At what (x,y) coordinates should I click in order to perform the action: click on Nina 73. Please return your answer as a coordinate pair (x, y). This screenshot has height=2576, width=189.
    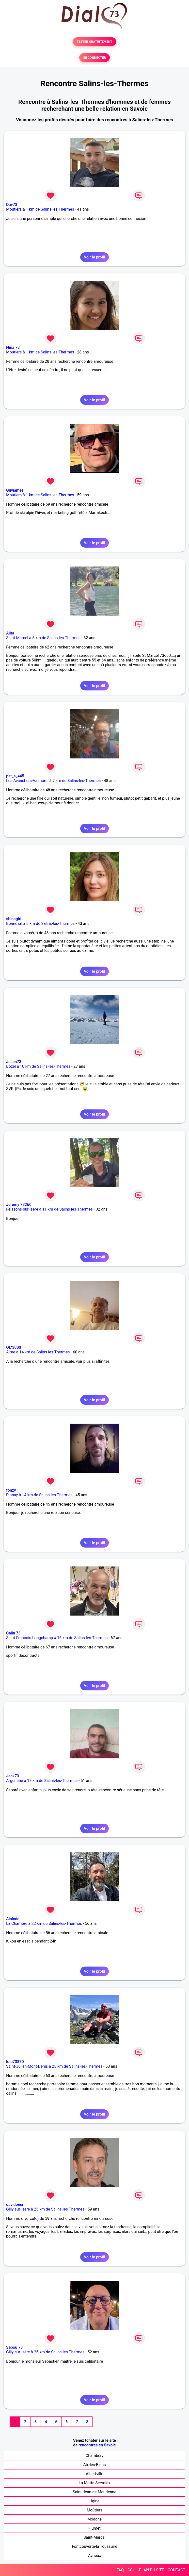
    Looking at the image, I should click on (13, 347).